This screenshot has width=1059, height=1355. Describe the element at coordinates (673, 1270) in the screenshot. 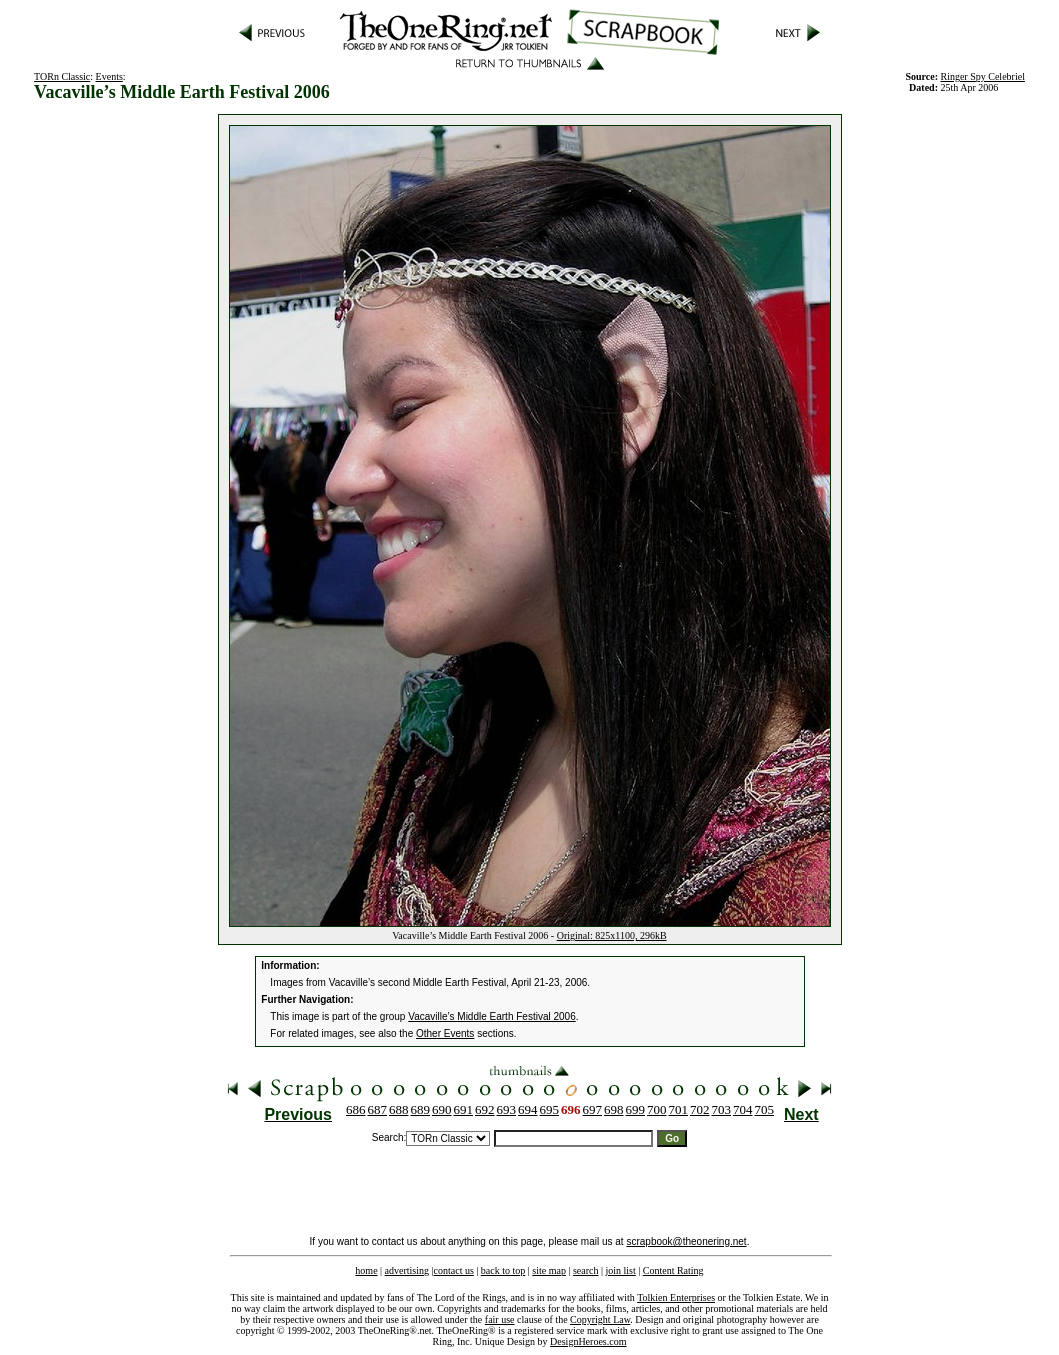

I see `Content Rating` at that location.